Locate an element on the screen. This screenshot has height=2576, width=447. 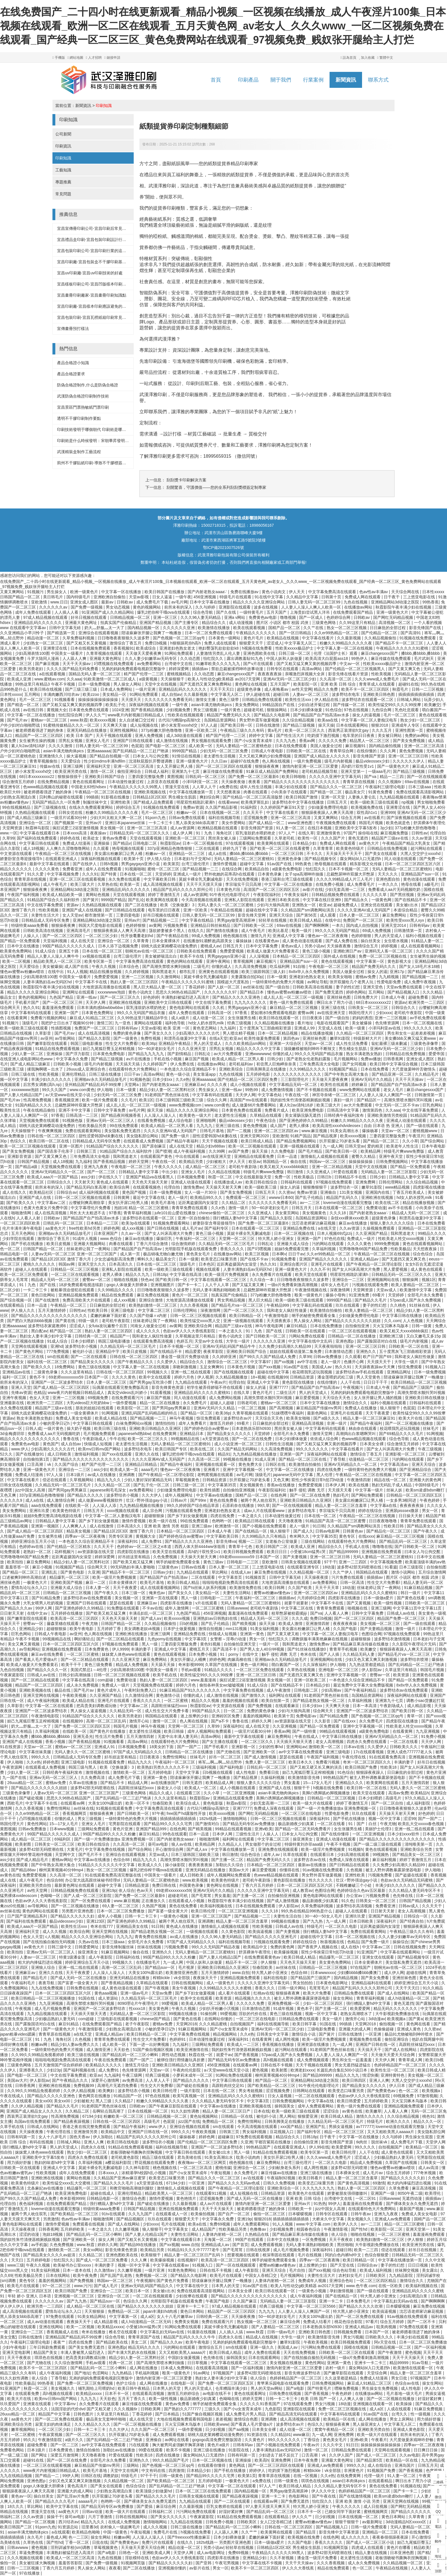
av导航网站 is located at coordinates (65, 1038).